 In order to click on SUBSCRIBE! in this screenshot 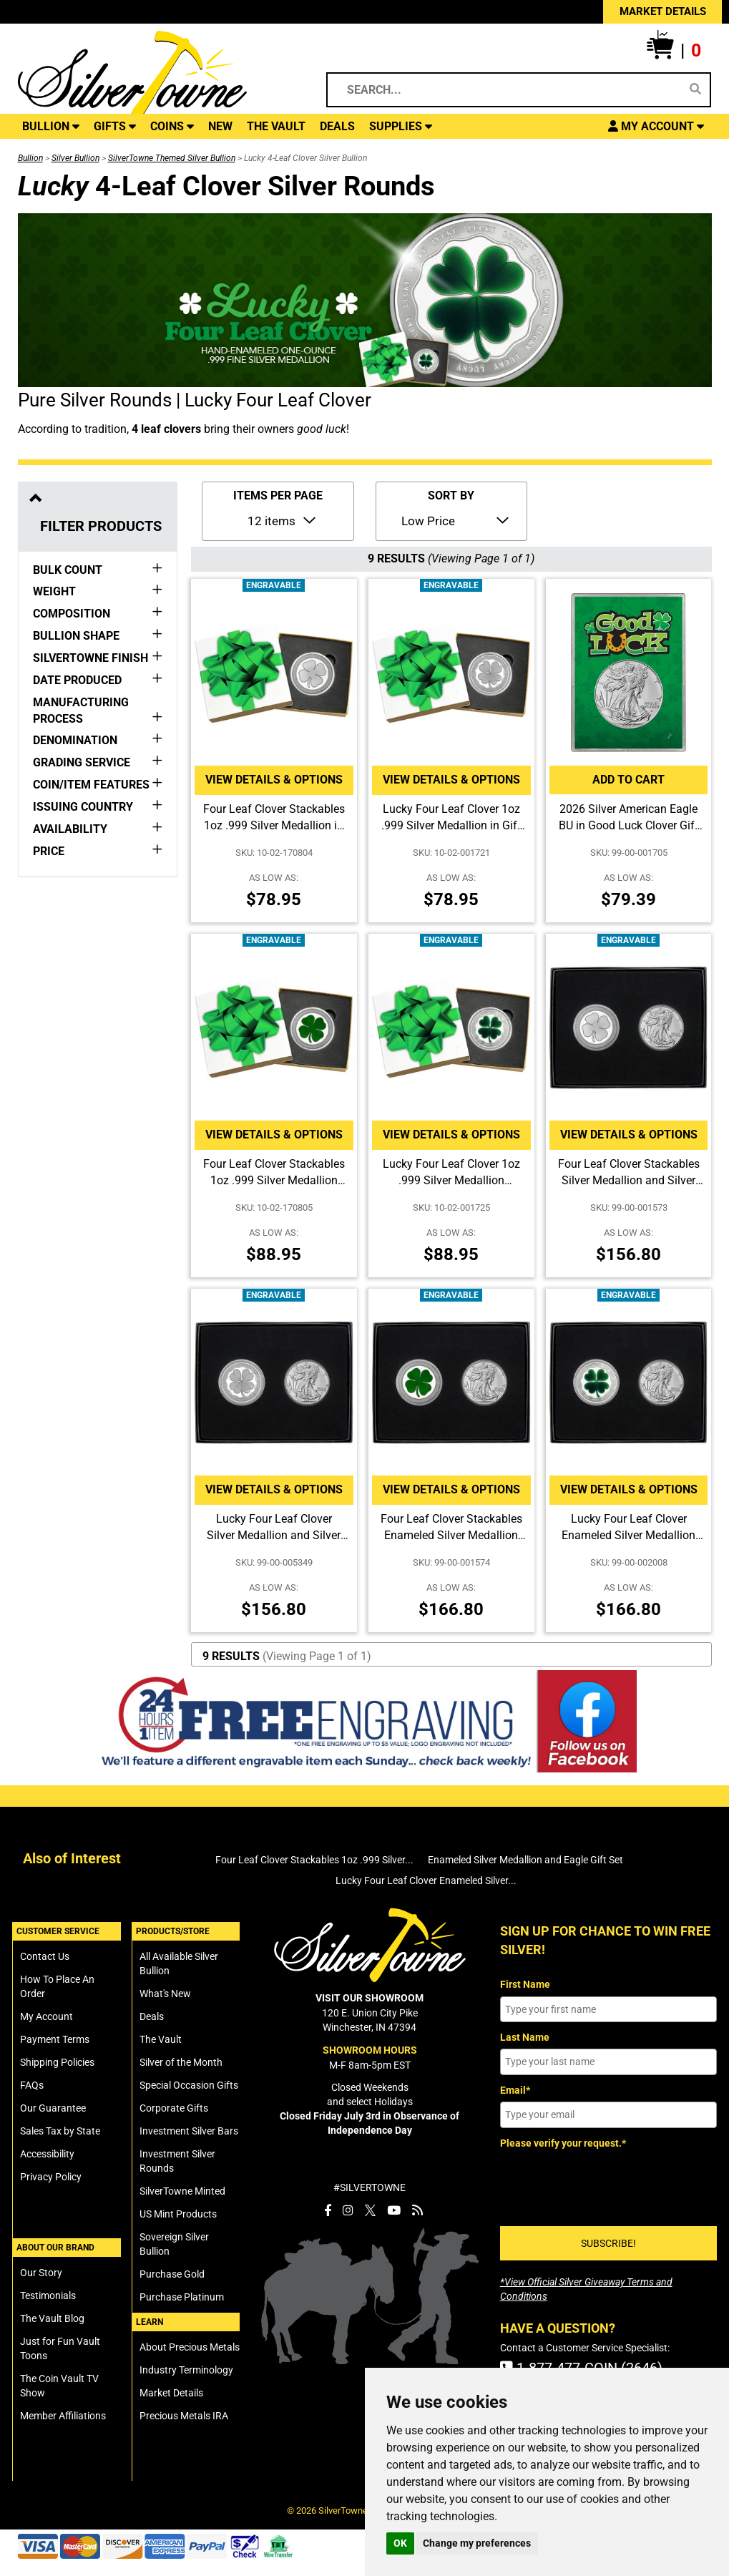, I will do `click(608, 2243)`.